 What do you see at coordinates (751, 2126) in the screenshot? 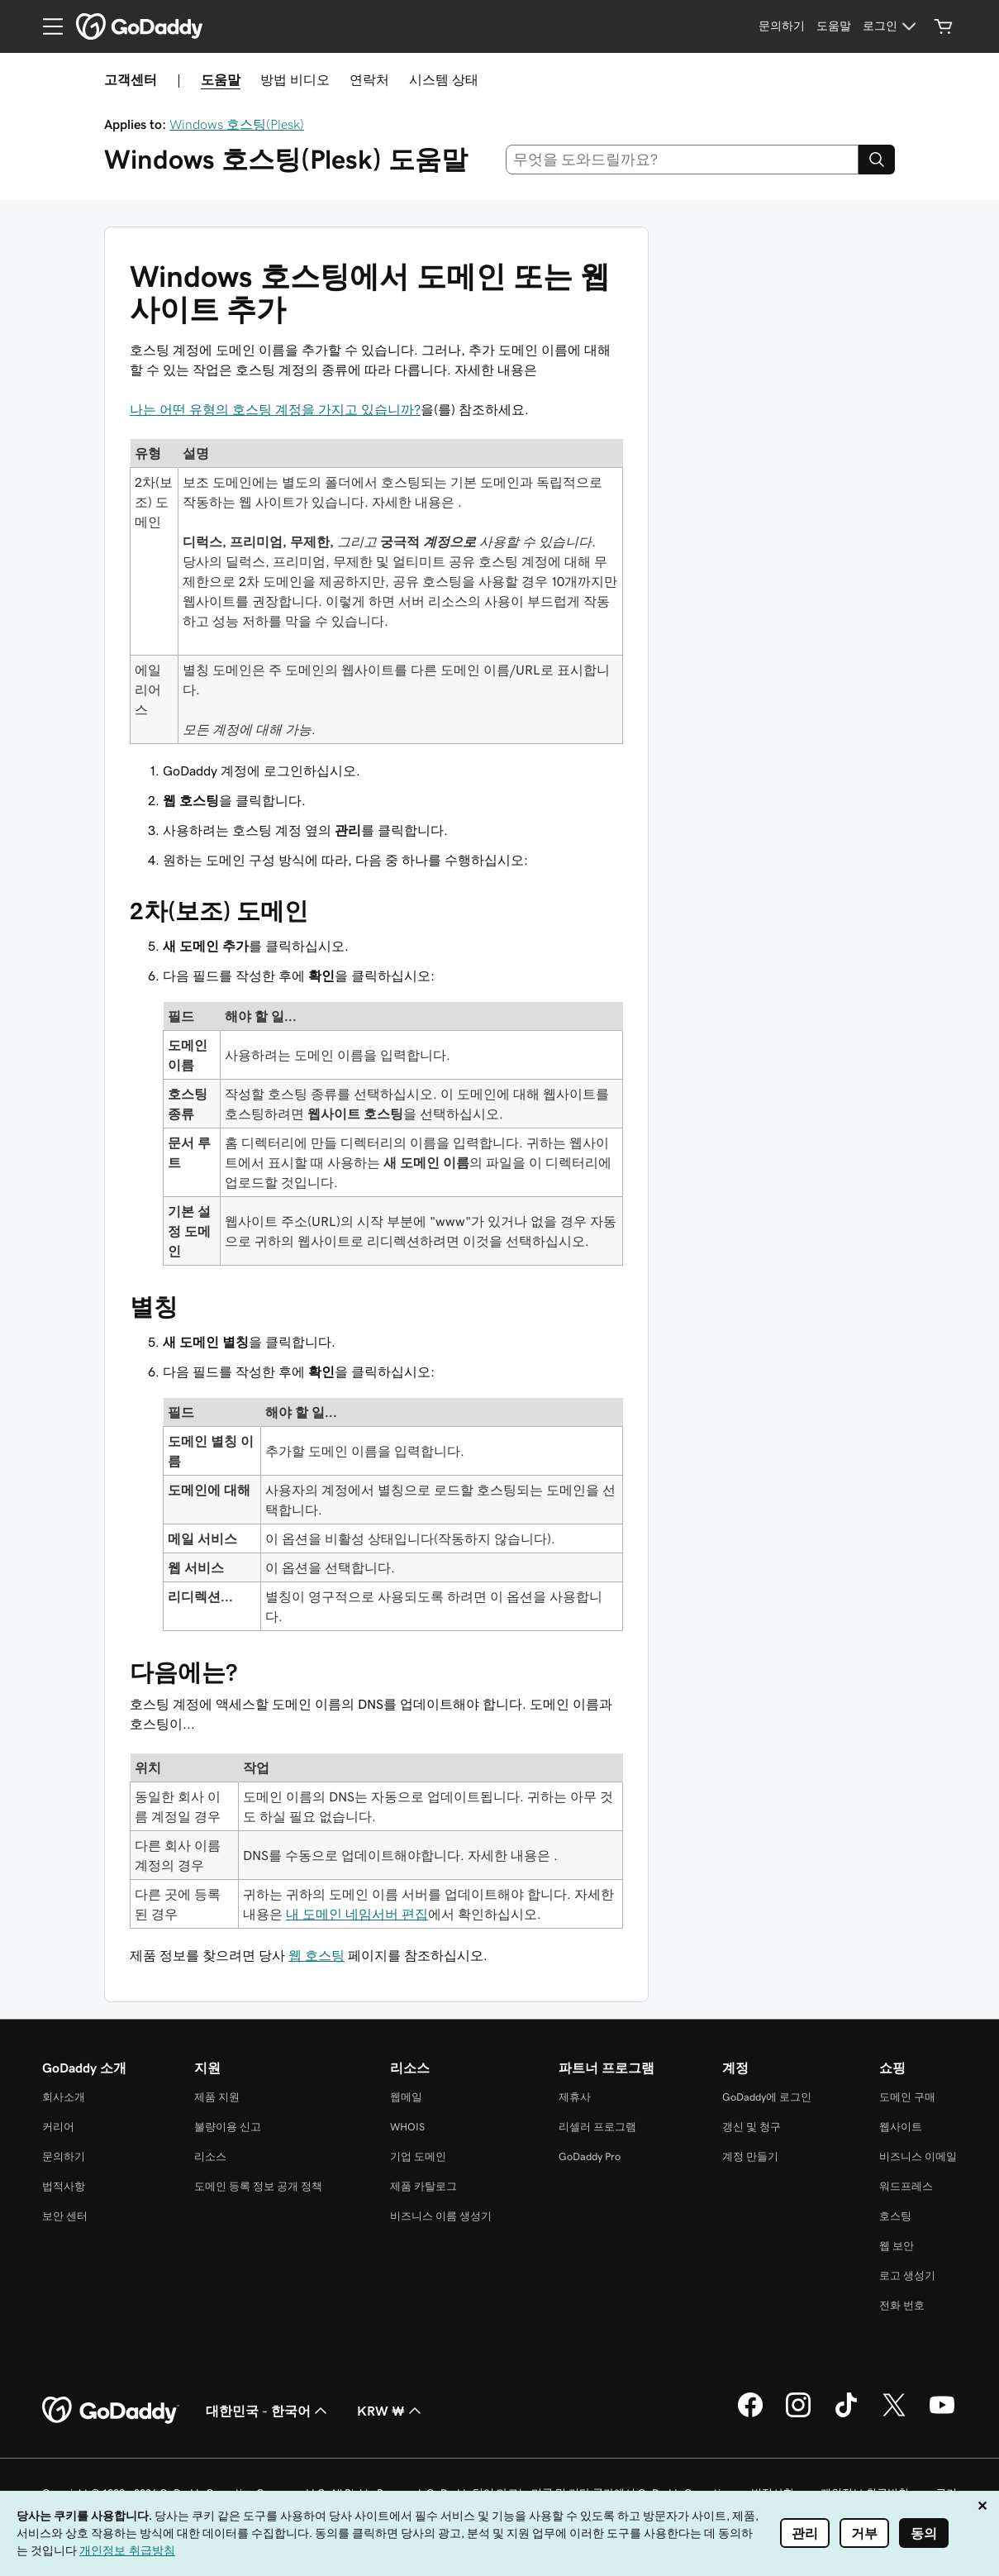
I see `갱신 및 청구` at bounding box center [751, 2126].